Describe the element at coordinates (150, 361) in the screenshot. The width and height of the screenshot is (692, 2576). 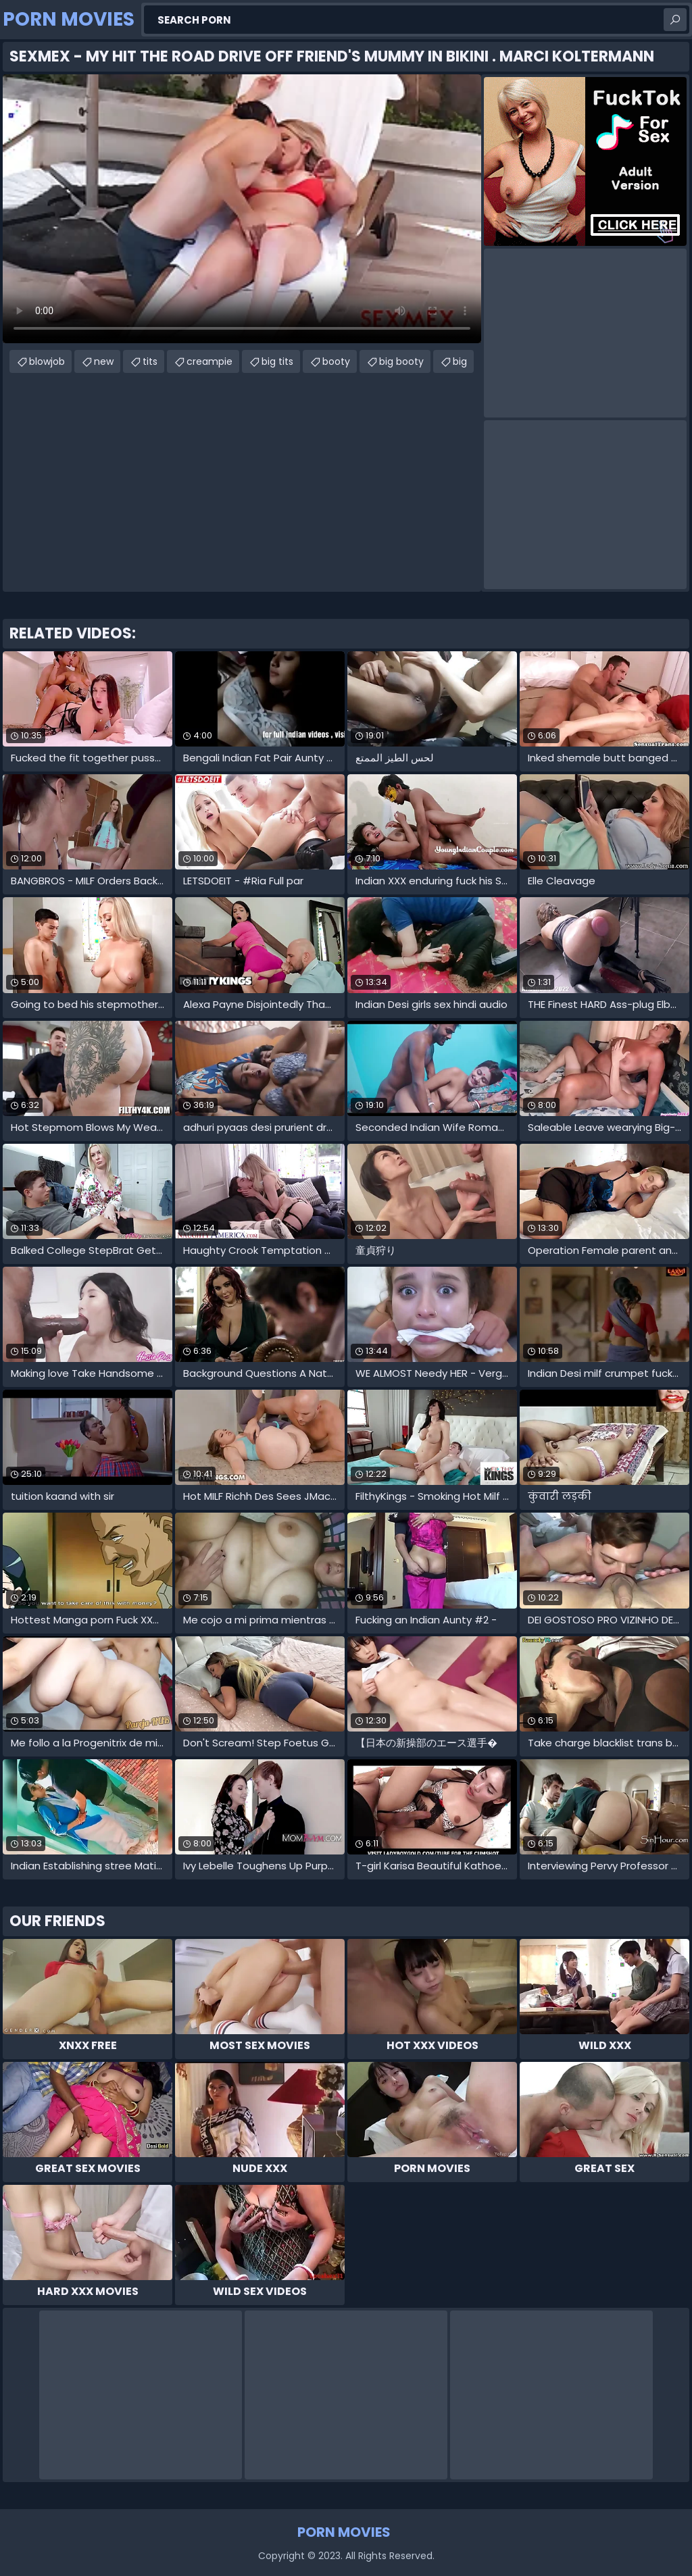
I see `tits` at that location.